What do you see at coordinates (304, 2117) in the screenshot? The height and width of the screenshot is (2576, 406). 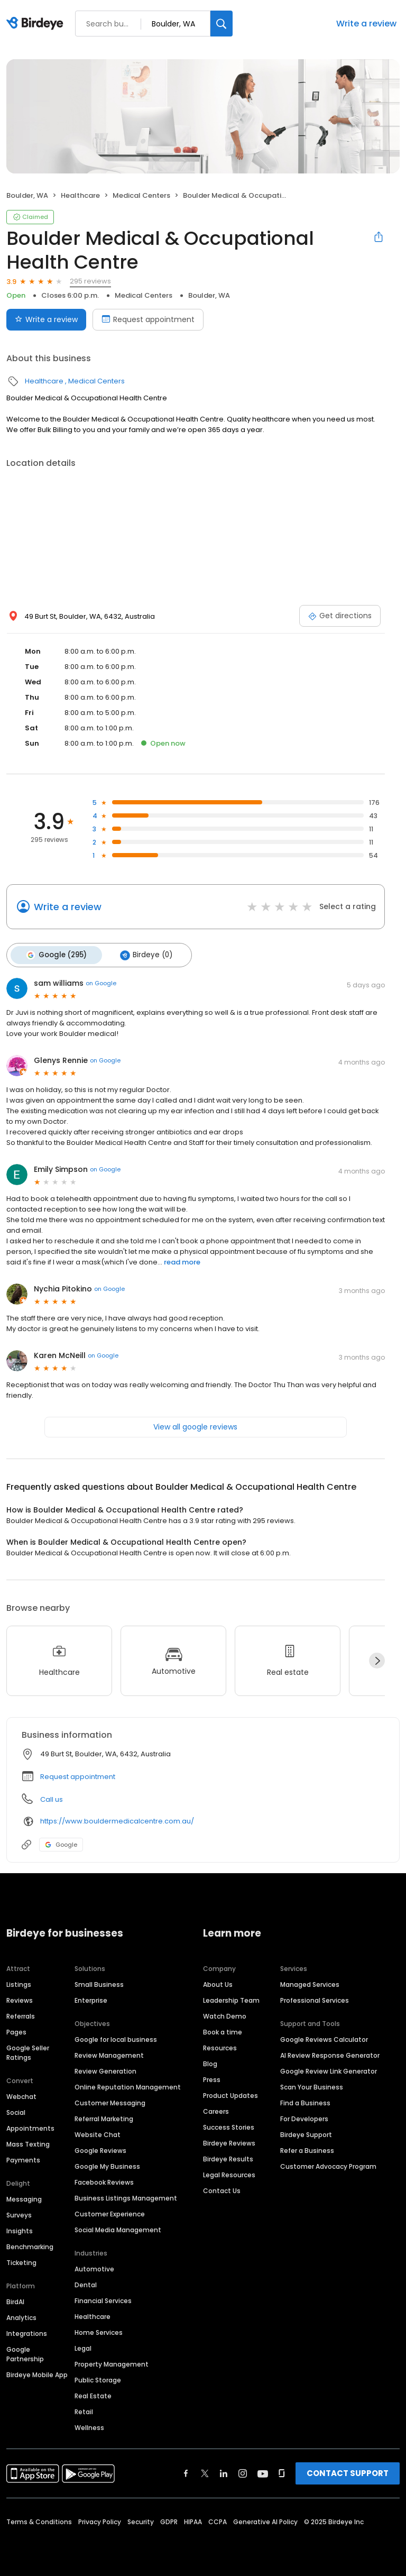 I see `For Developers` at bounding box center [304, 2117].